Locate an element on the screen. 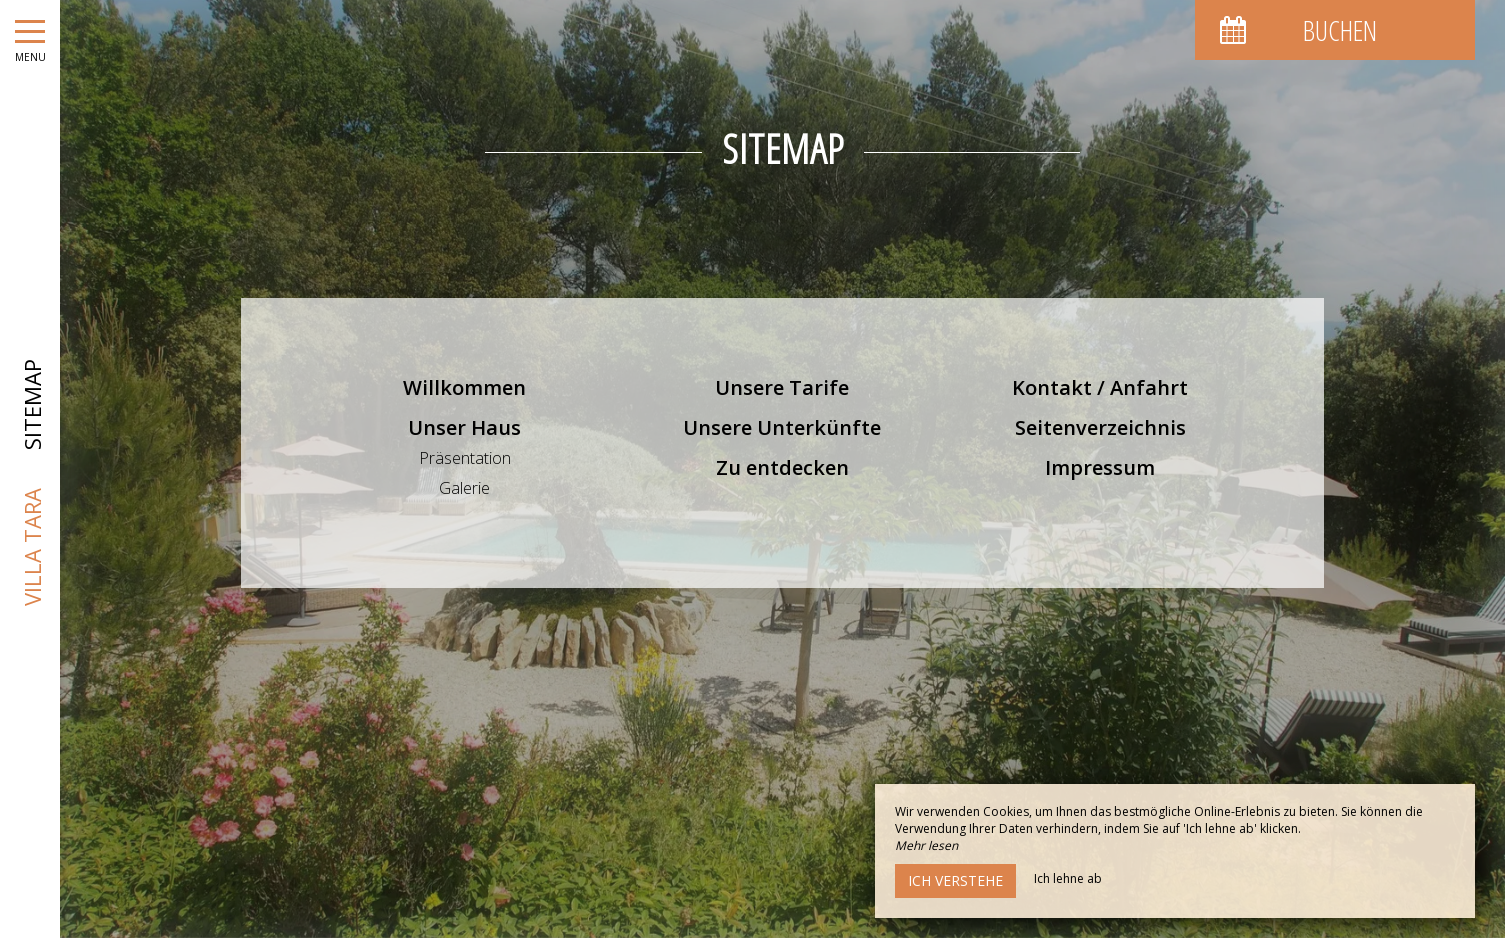  Willkommen is located at coordinates (464, 387).